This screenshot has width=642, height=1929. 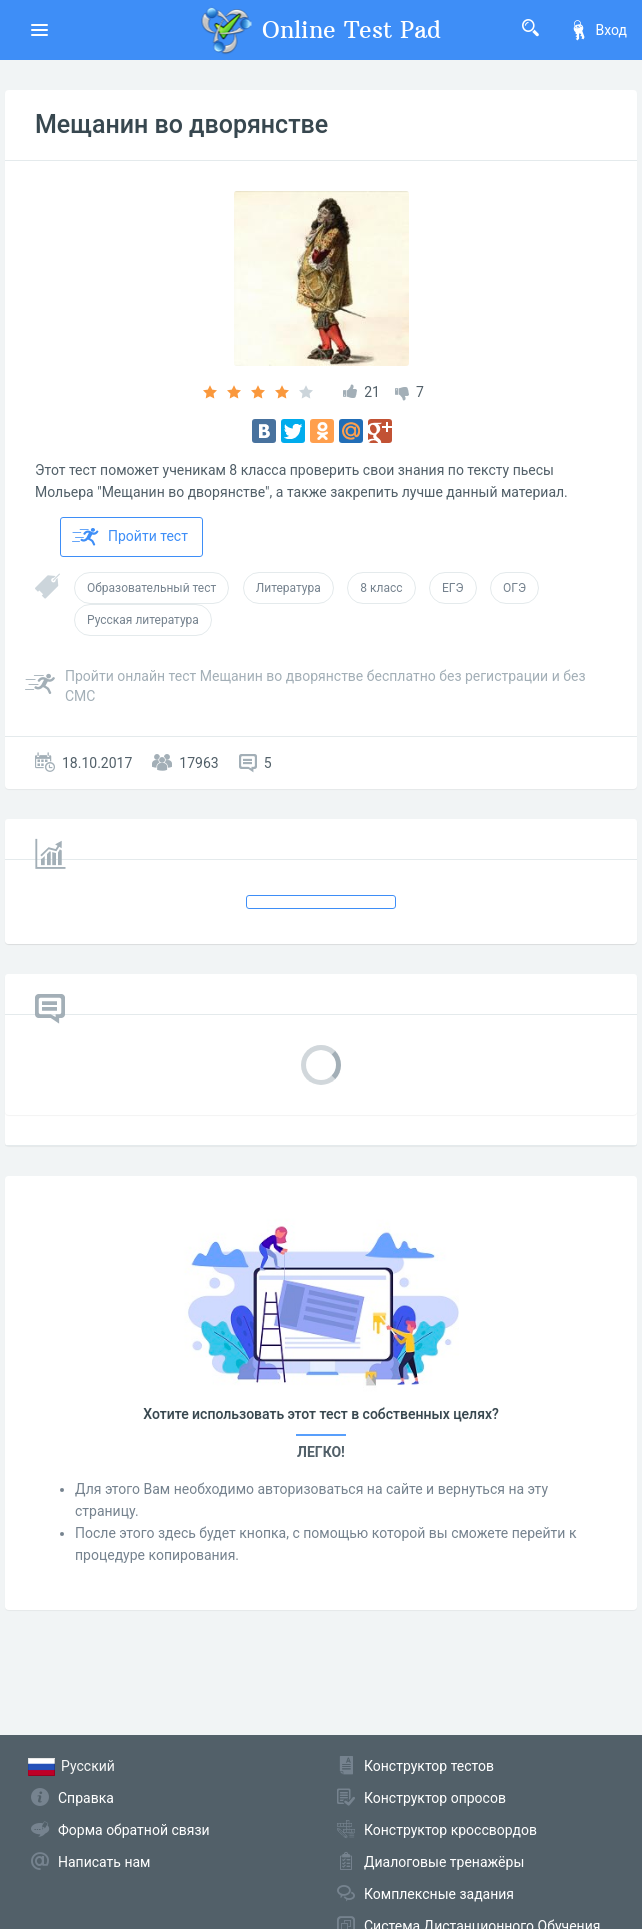 What do you see at coordinates (181, 124) in the screenshot?
I see `Мещанин во дворянстве` at bounding box center [181, 124].